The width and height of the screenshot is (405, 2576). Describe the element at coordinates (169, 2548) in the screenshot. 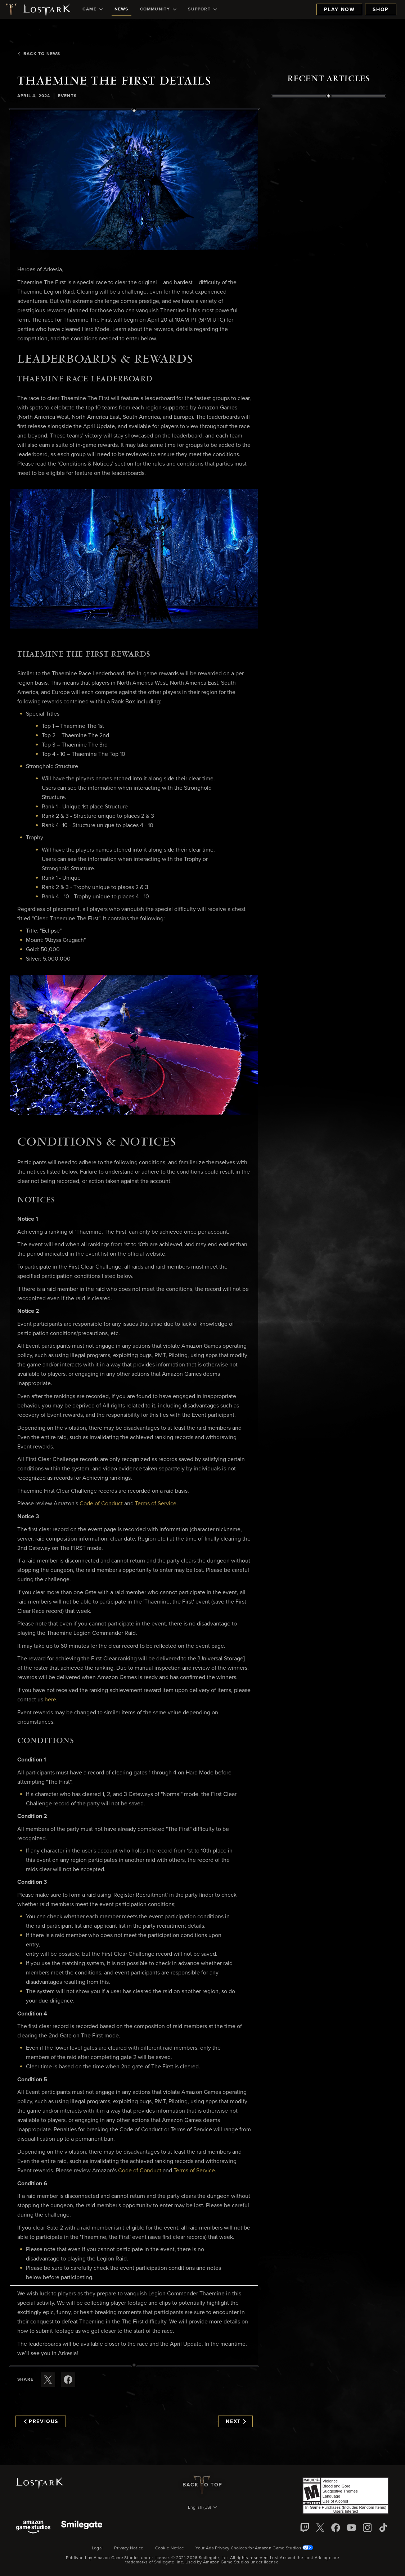

I see `Cookie Notice` at that location.